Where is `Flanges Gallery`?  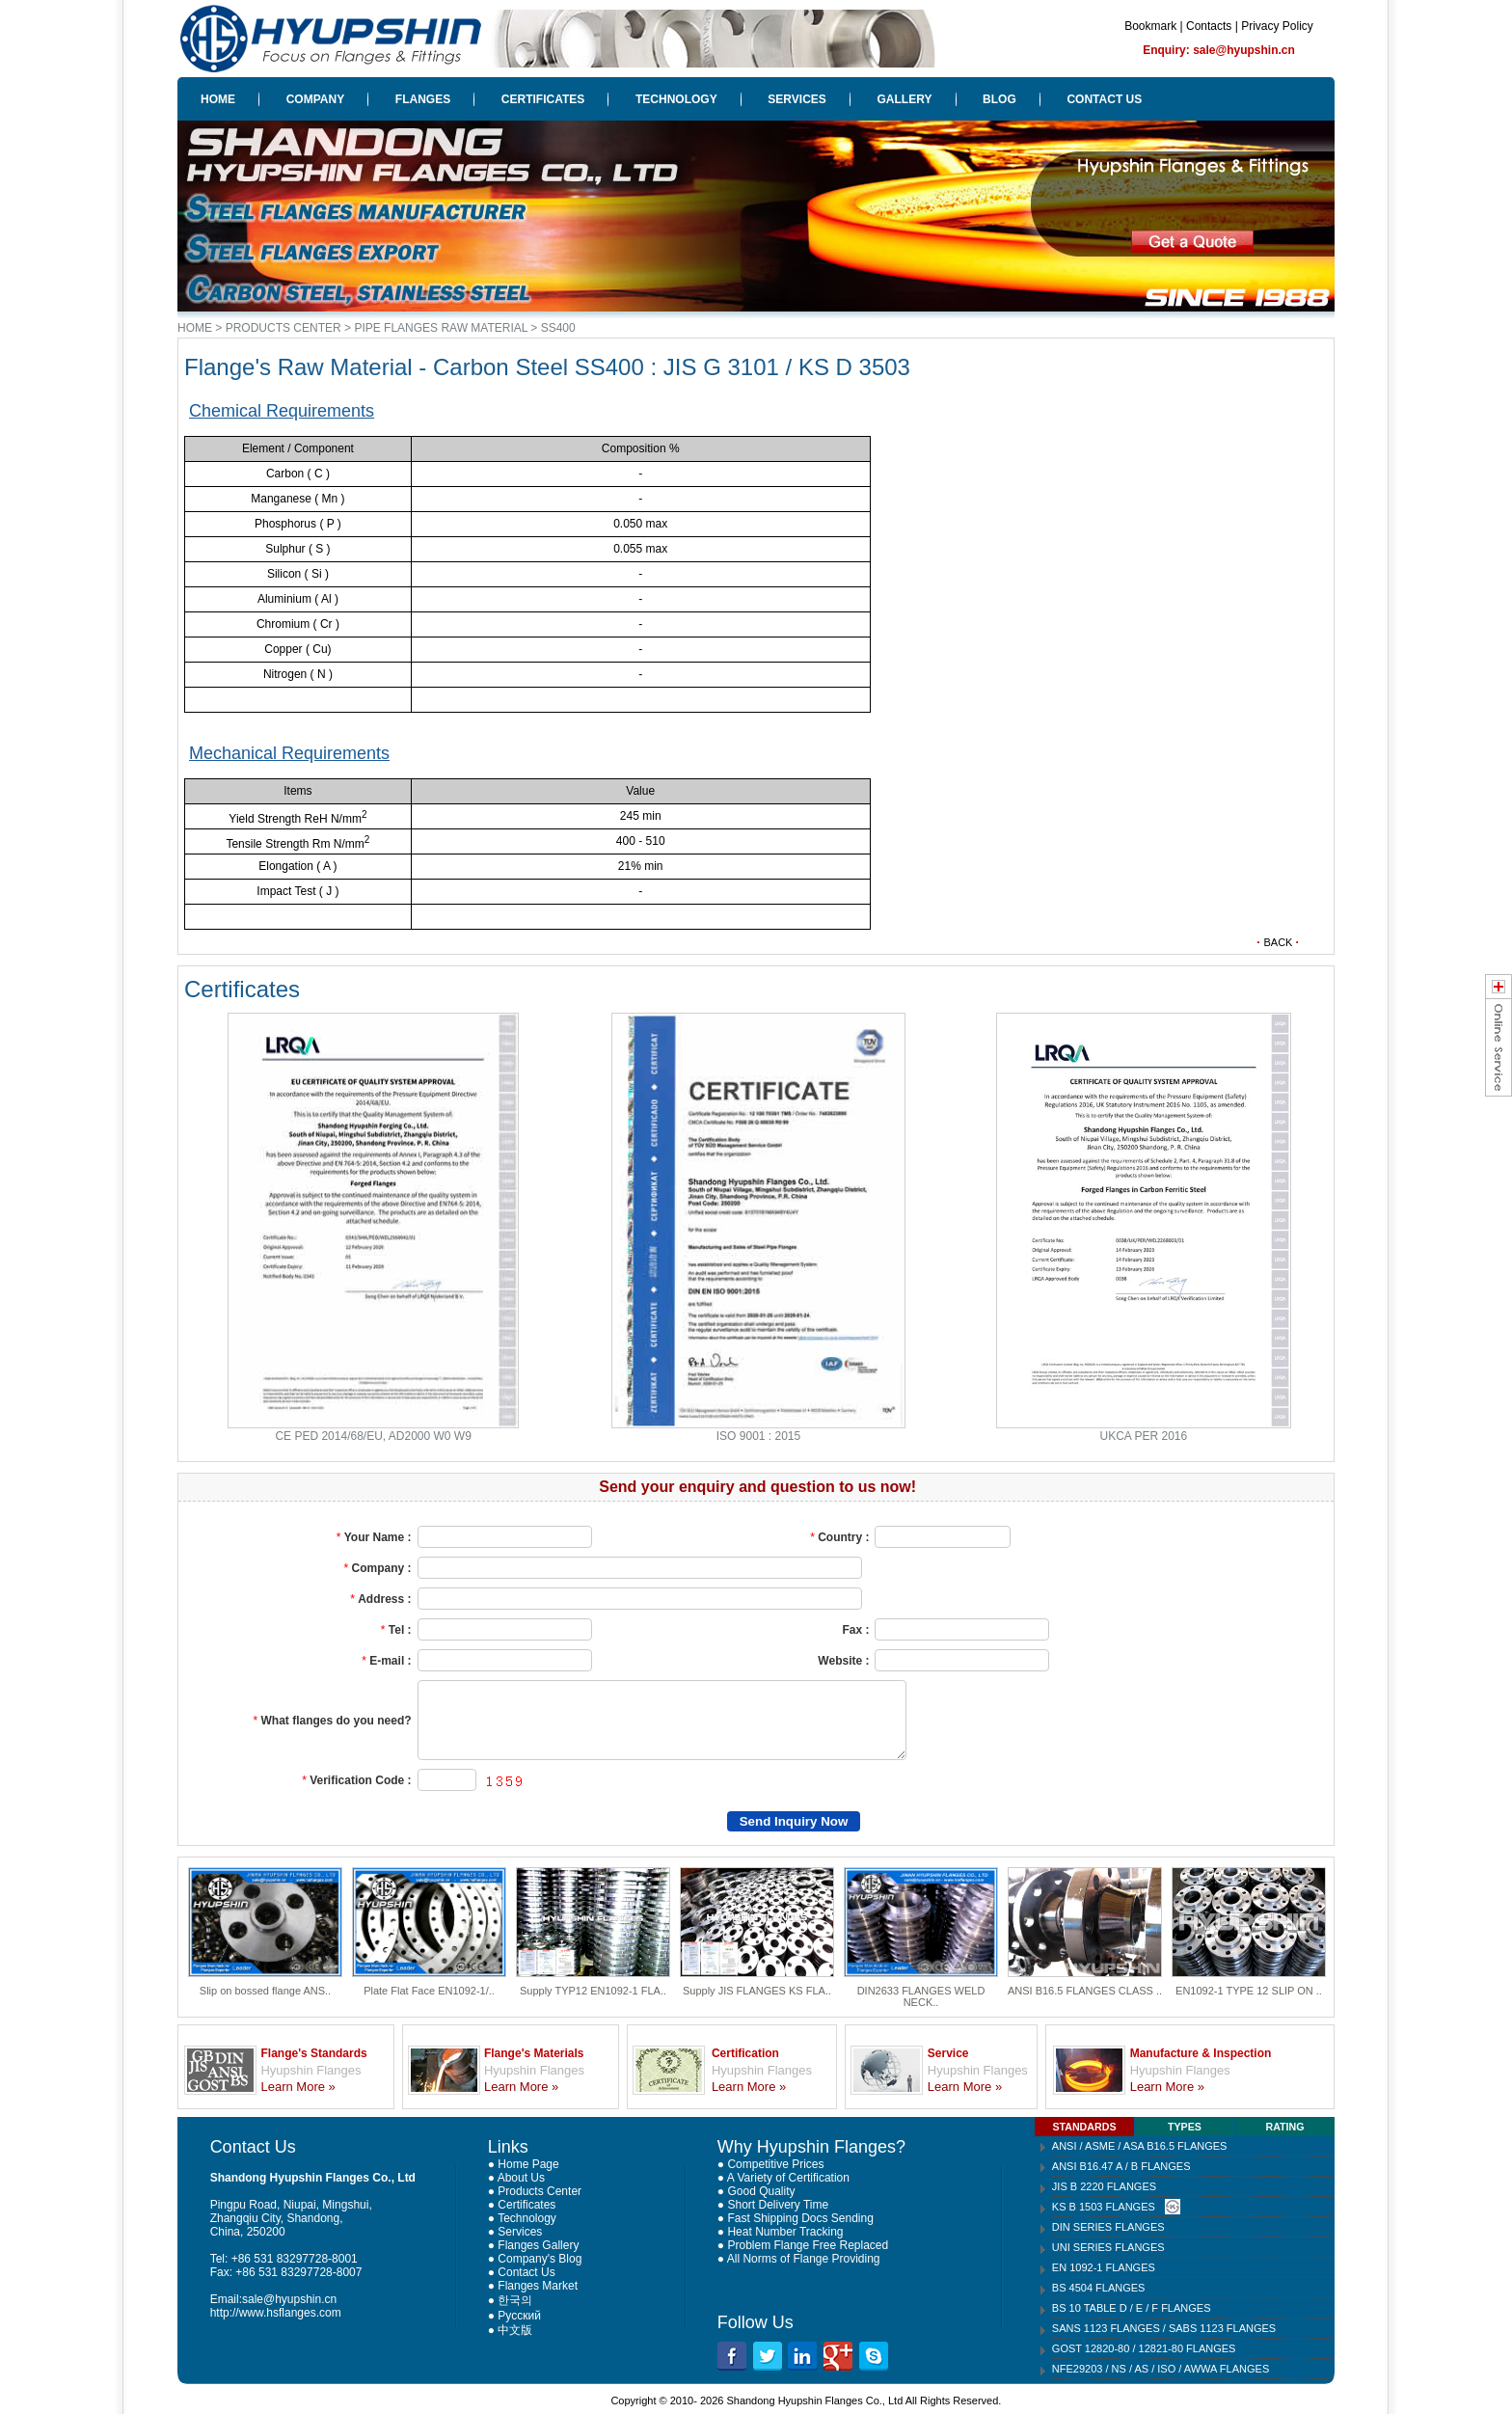
Flanges Gallery is located at coordinates (538, 2245).